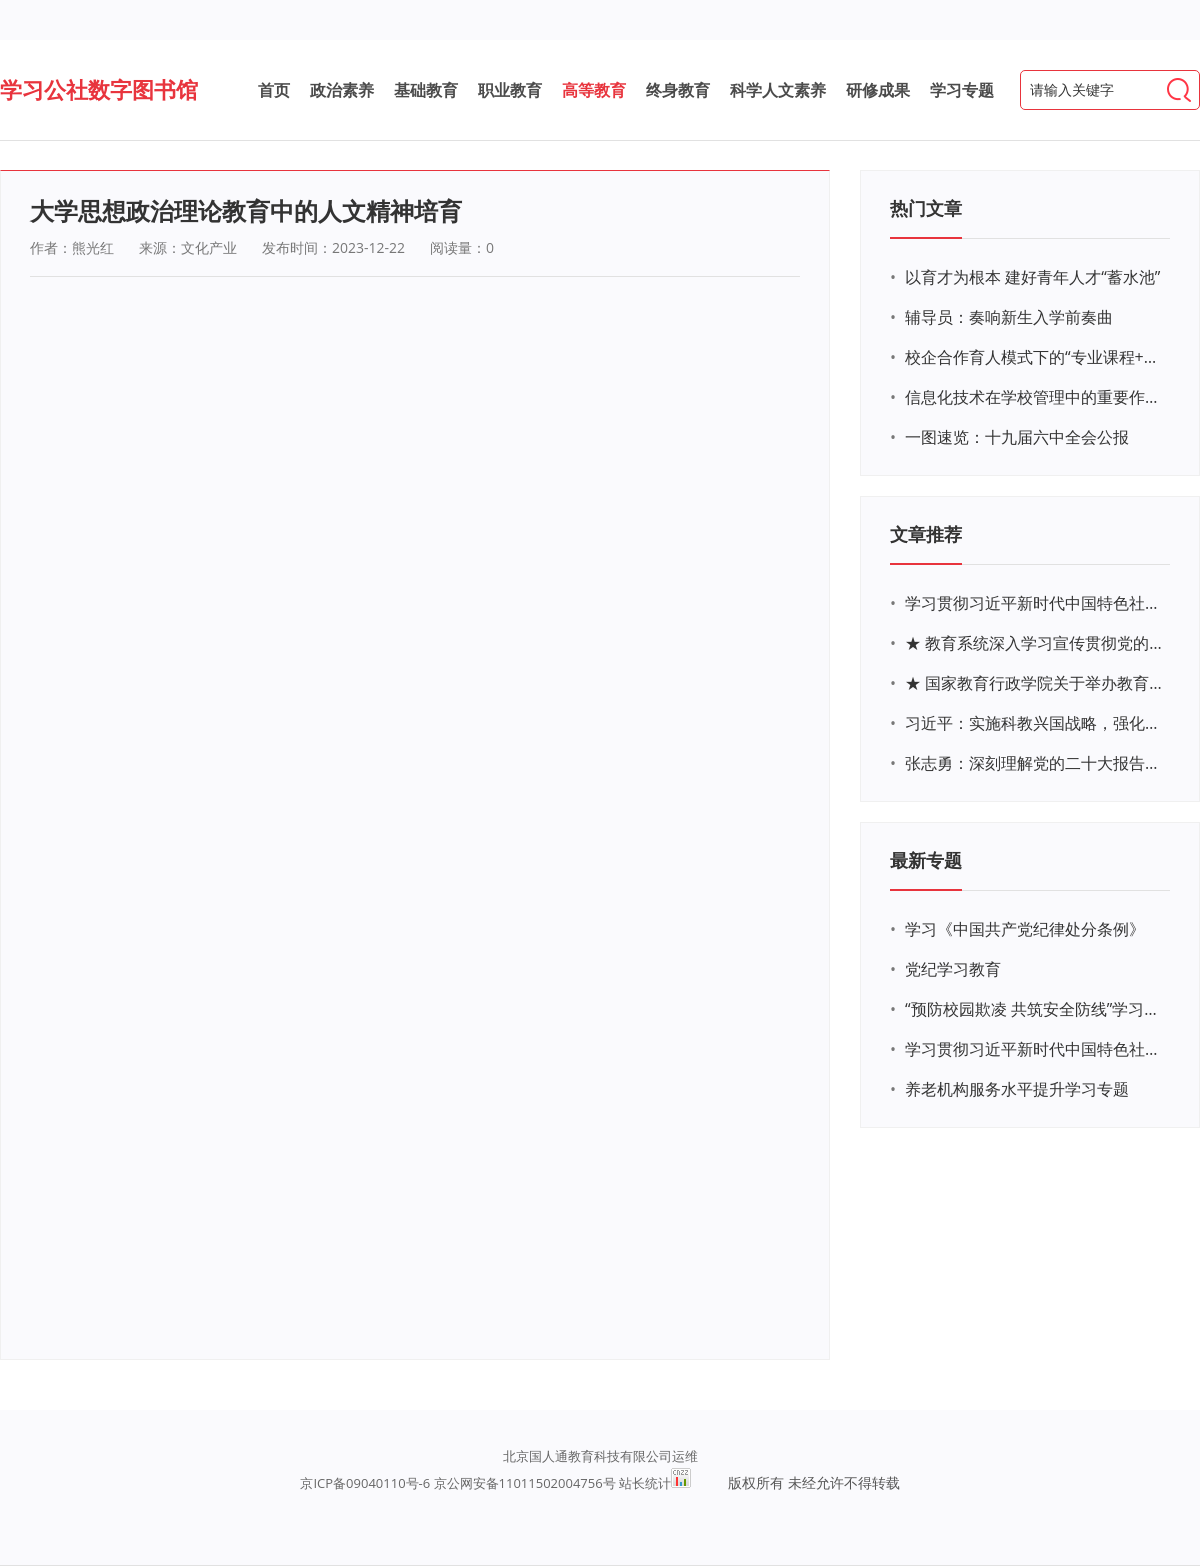  What do you see at coordinates (1035, 643) in the screenshot?
I see `★ 教育系统深入学习宣传贯彻党的二十大精神学习专题` at bounding box center [1035, 643].